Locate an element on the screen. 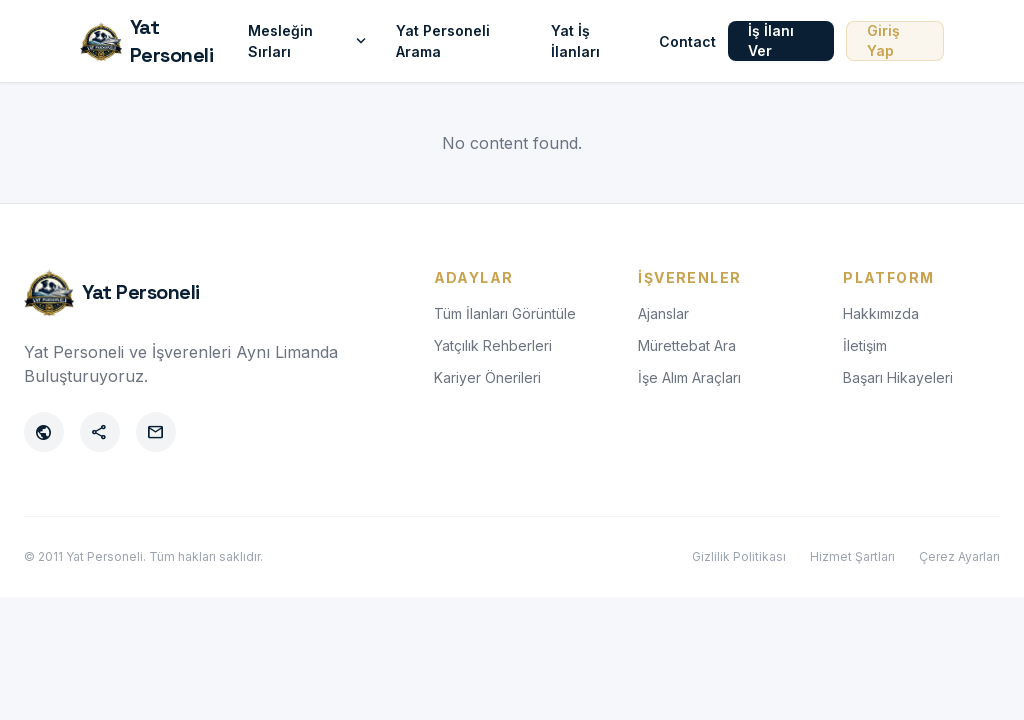 Image resolution: width=1024 pixels, height=720 pixels. Ajanslar is located at coordinates (663, 313).